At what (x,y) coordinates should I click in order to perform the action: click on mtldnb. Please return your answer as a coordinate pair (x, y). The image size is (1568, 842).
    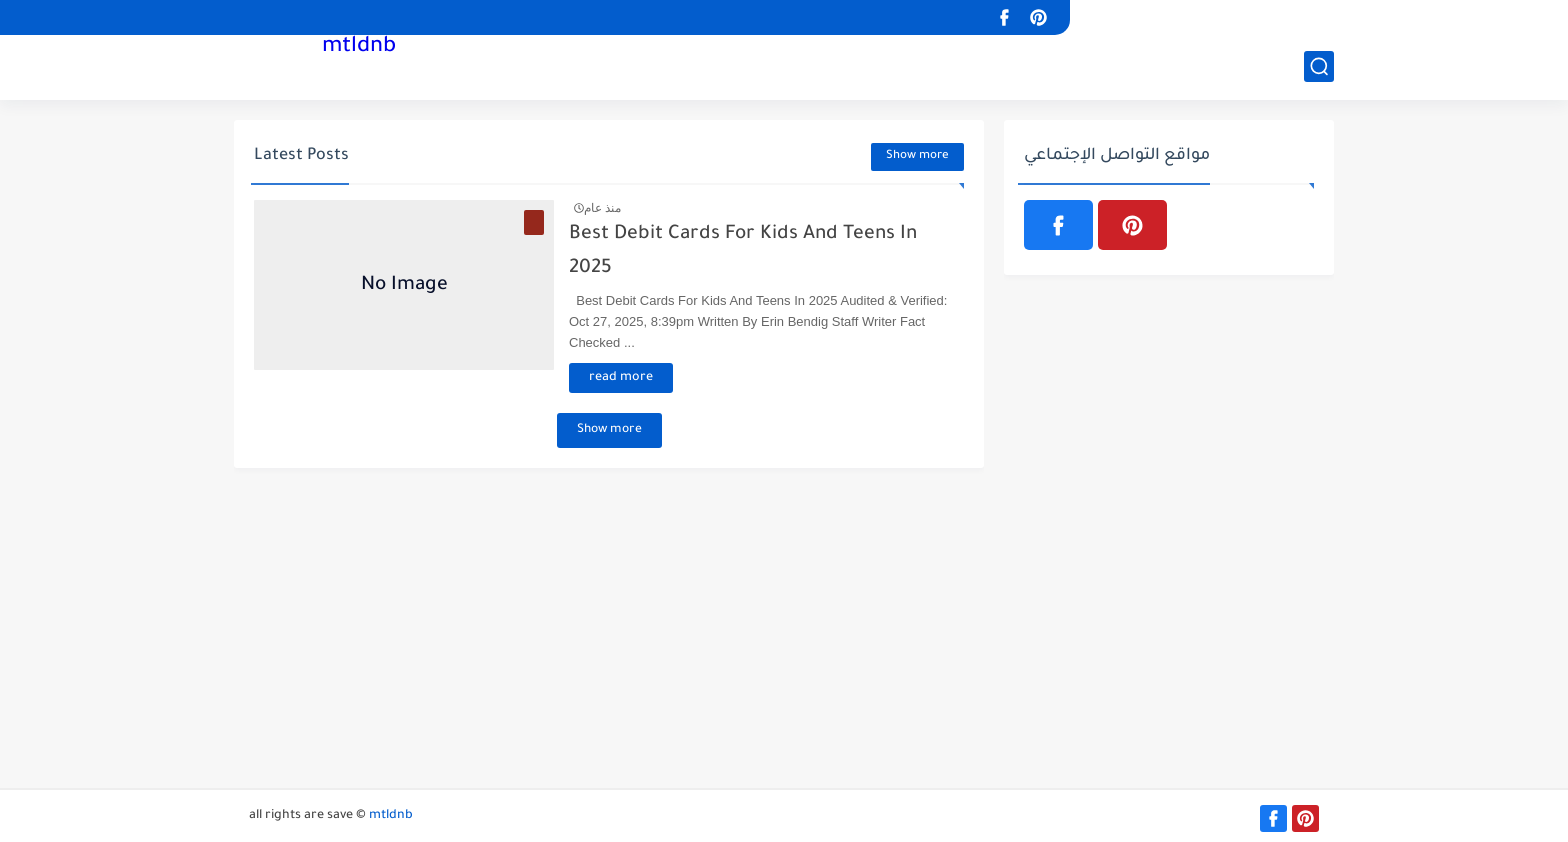
    Looking at the image, I should click on (359, 48).